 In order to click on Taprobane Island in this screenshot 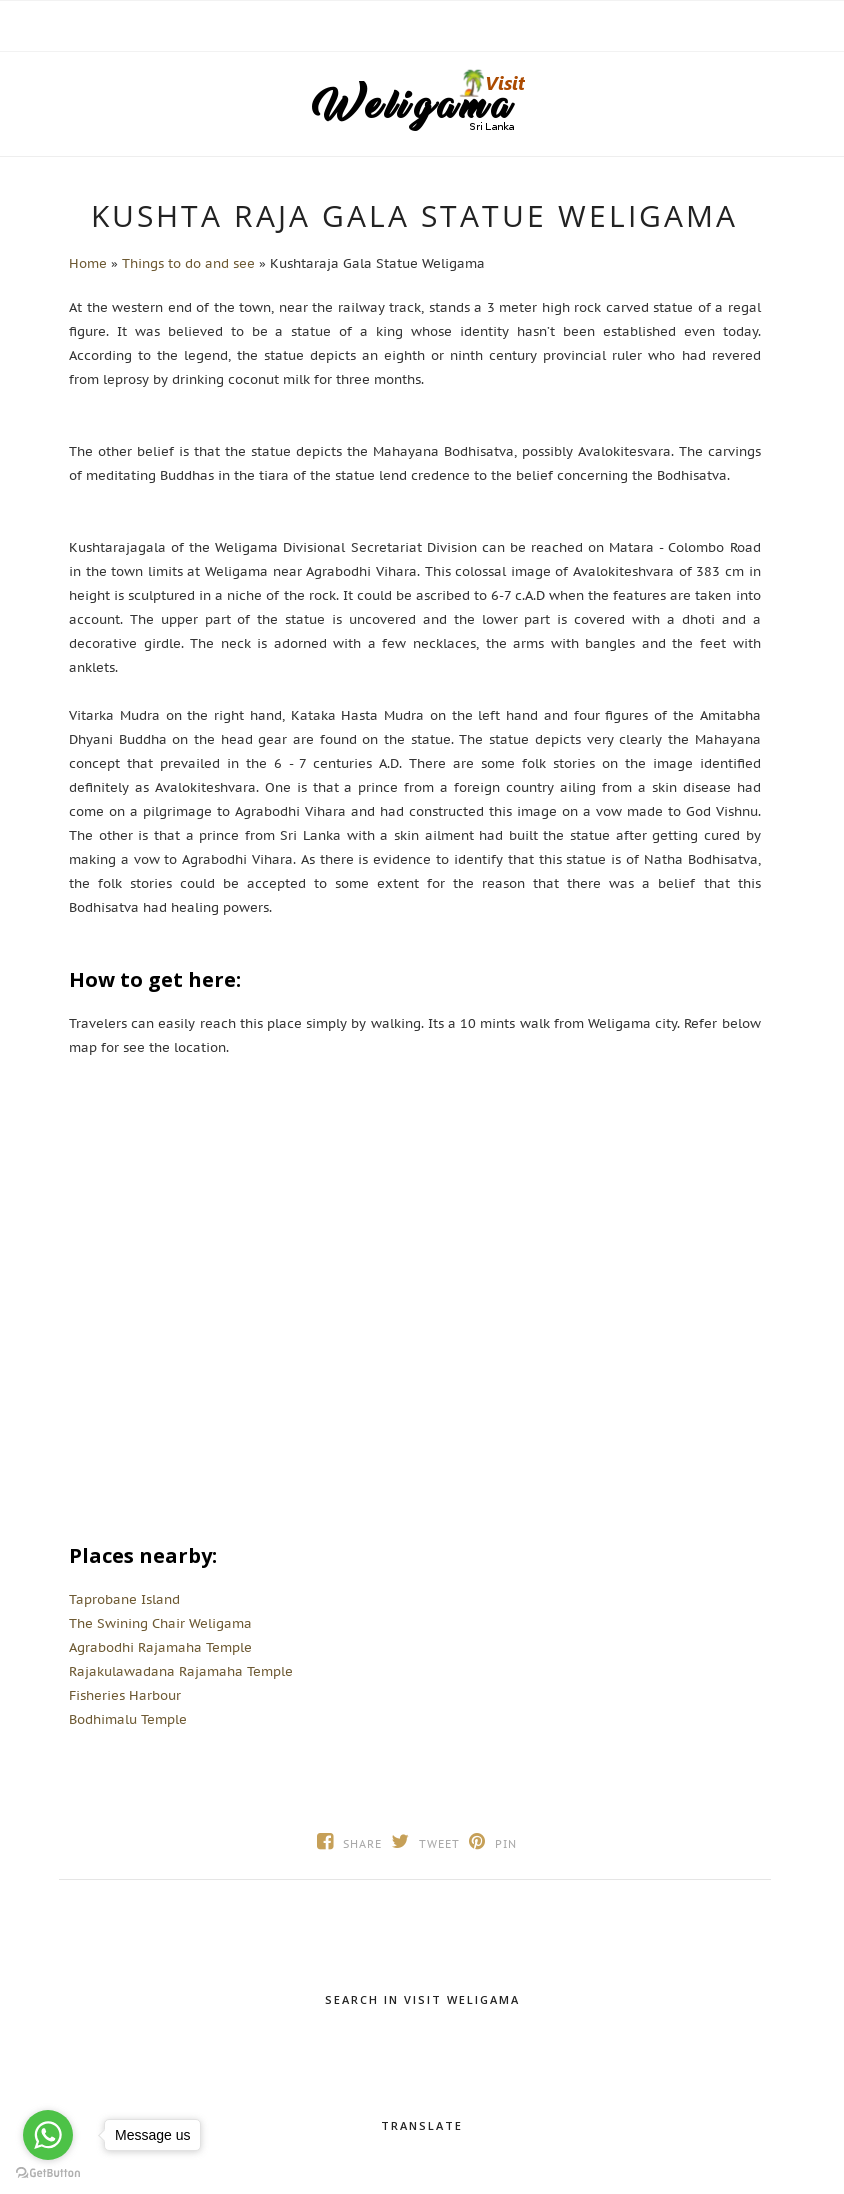, I will do `click(124, 1599)`.